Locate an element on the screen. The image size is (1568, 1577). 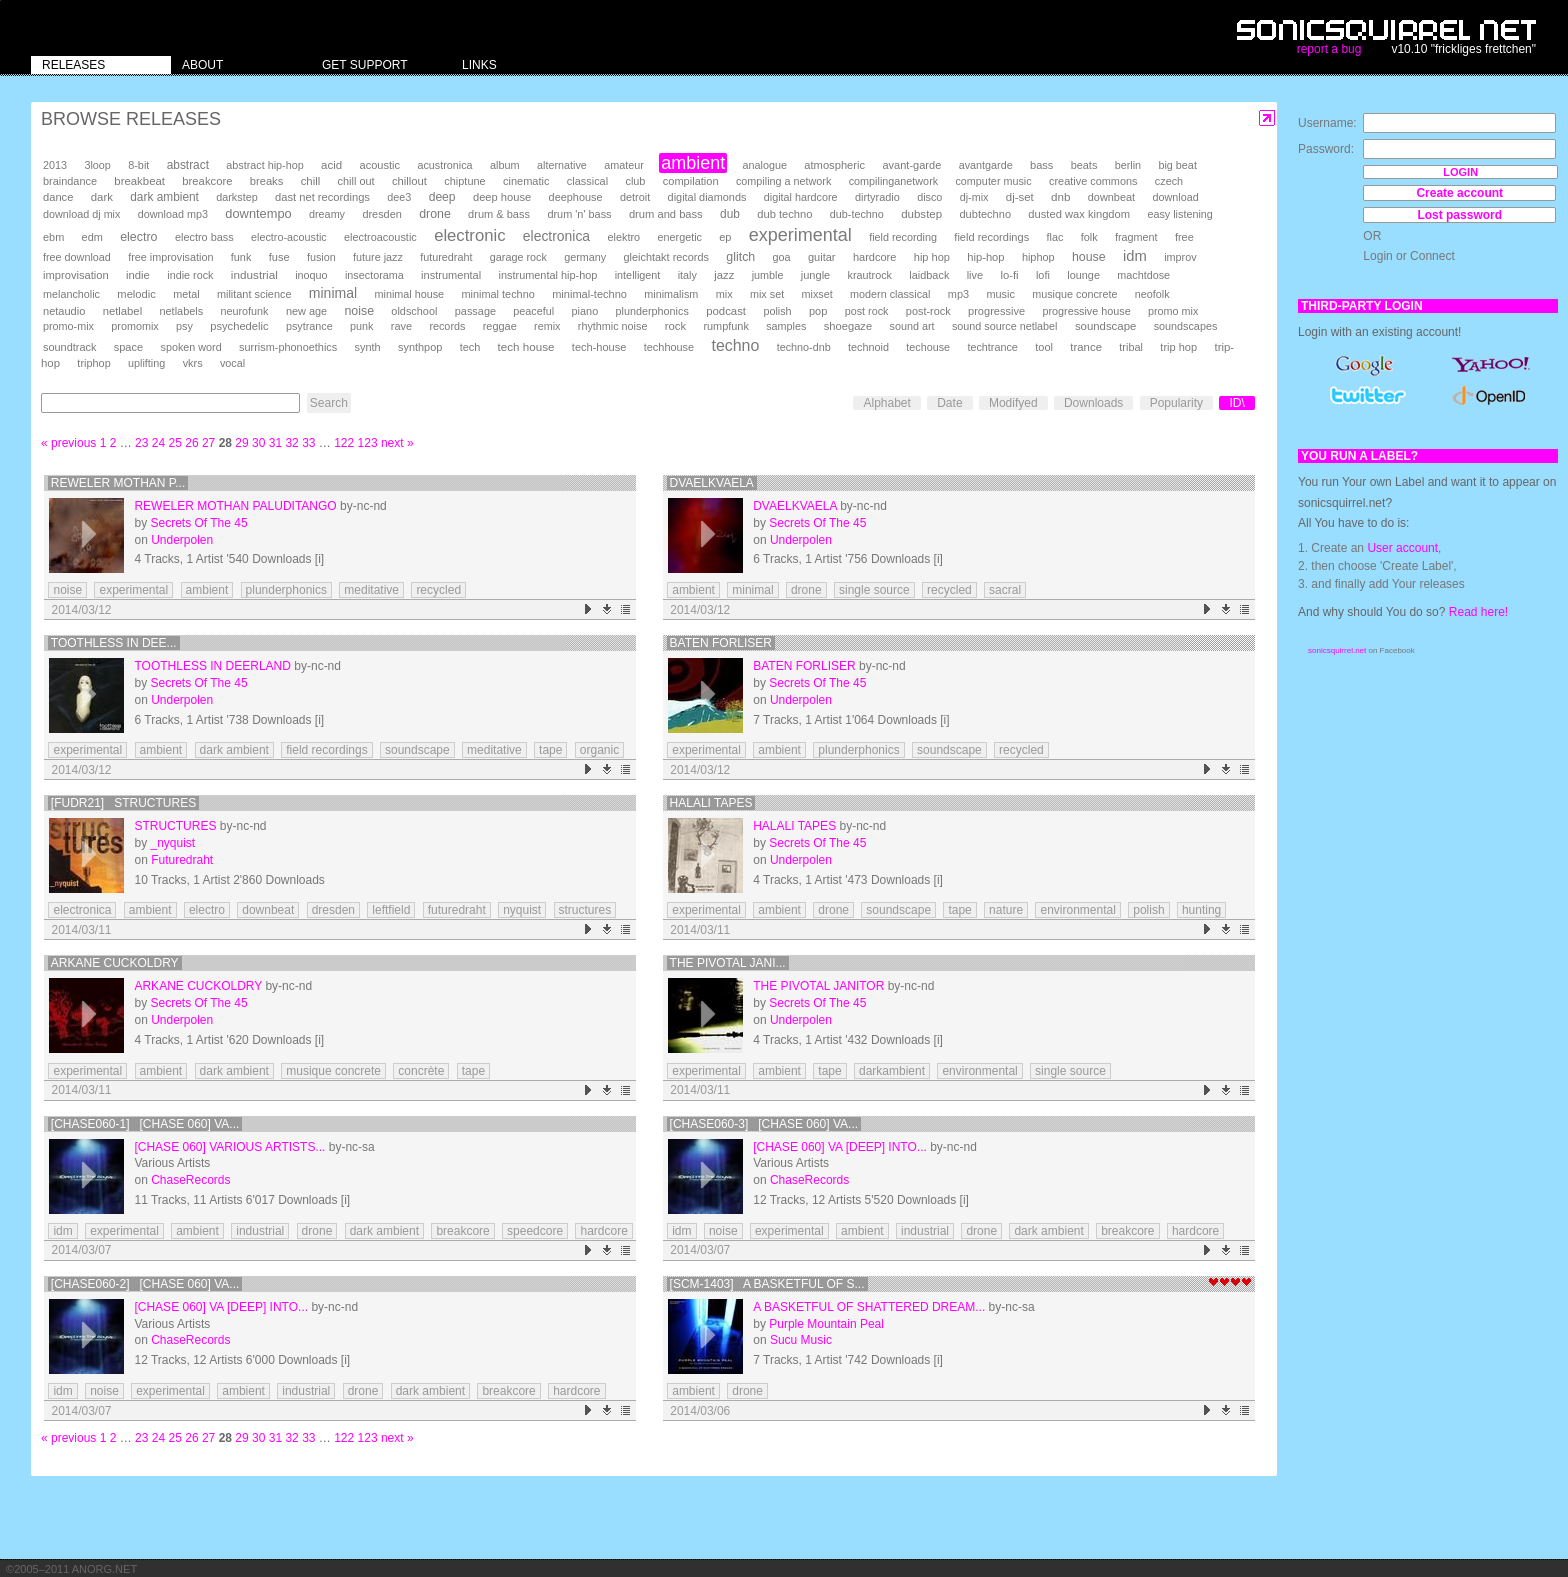
industrial is located at coordinates (254, 274).